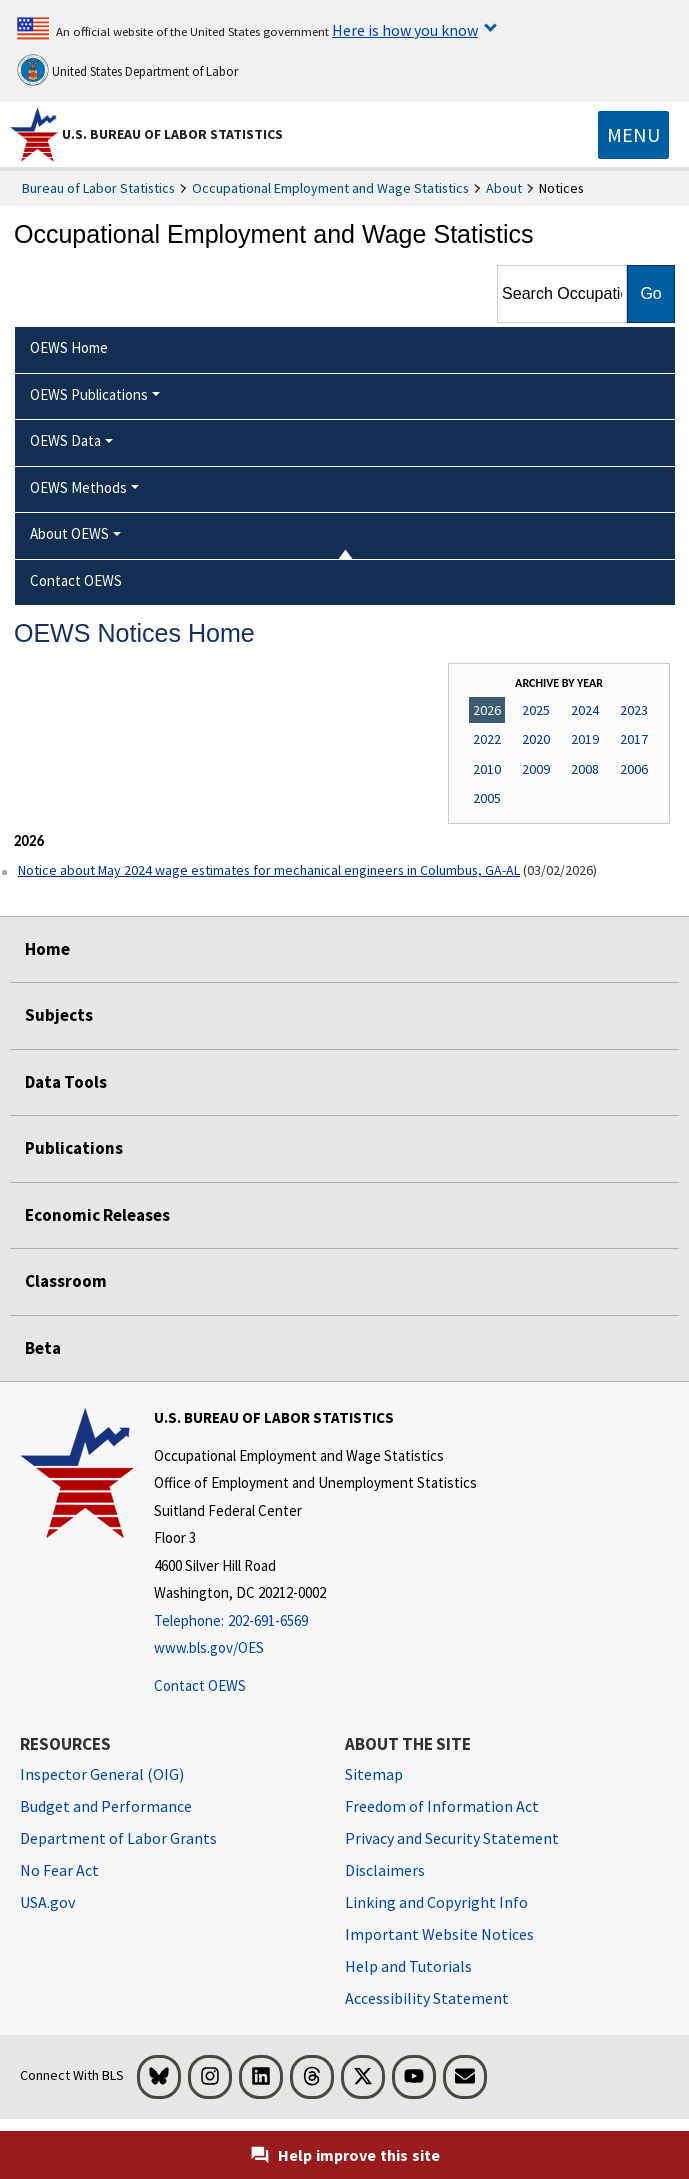 The height and width of the screenshot is (2179, 689). I want to click on Department of Labor Grants, so click(118, 1838).